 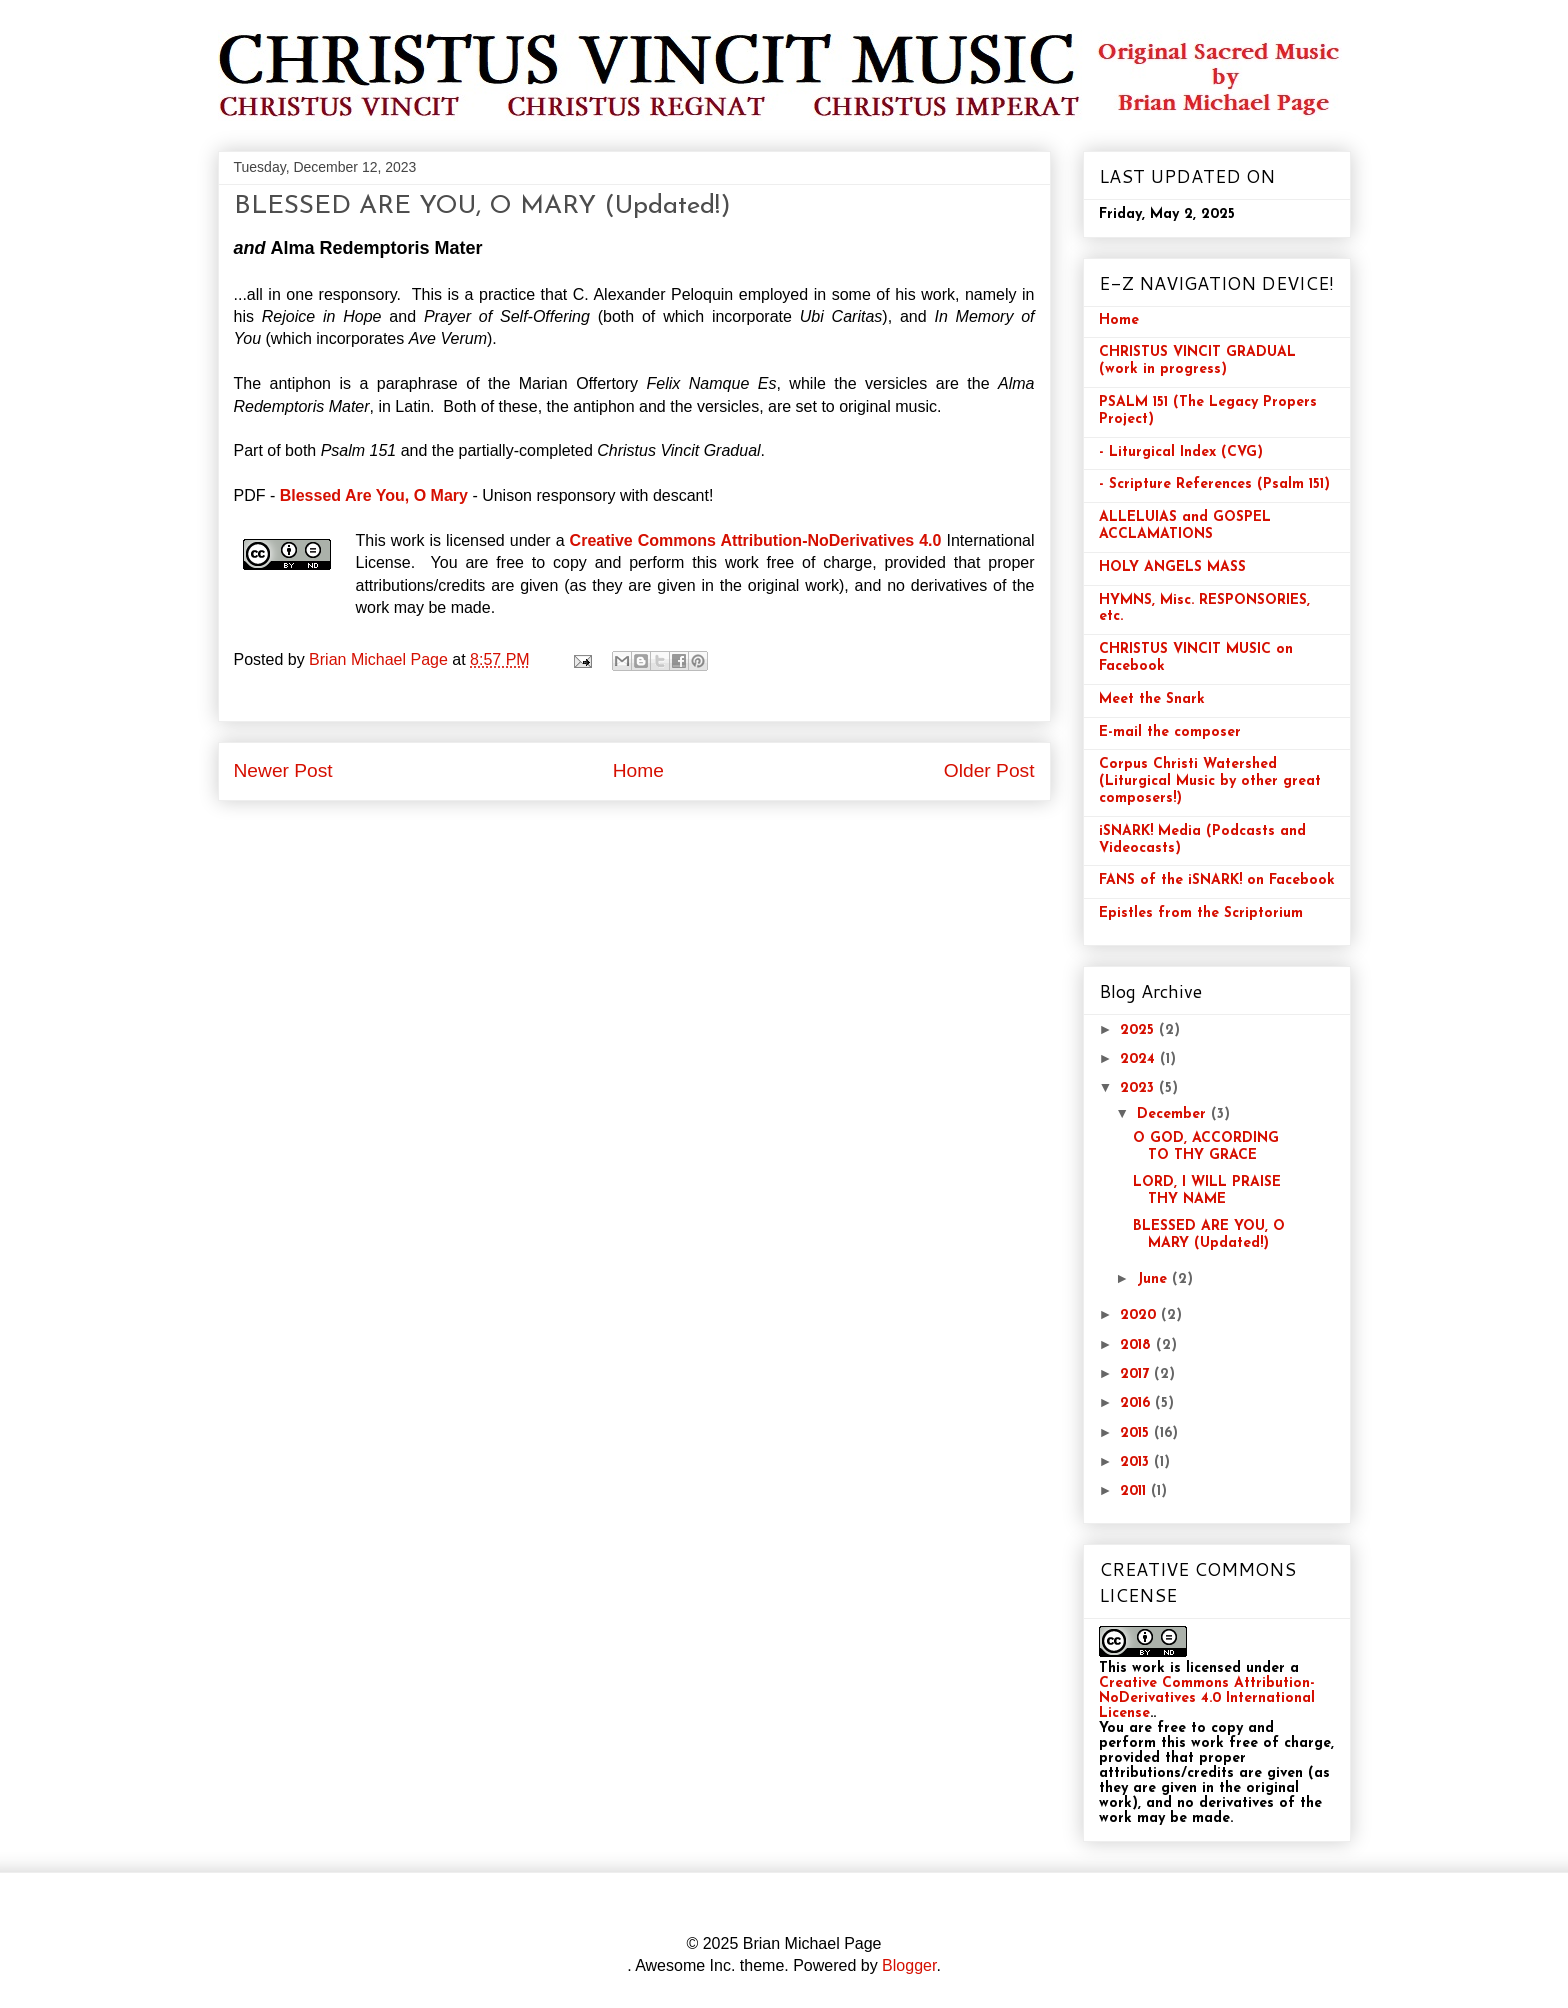 What do you see at coordinates (283, 770) in the screenshot?
I see `Newer Post` at bounding box center [283, 770].